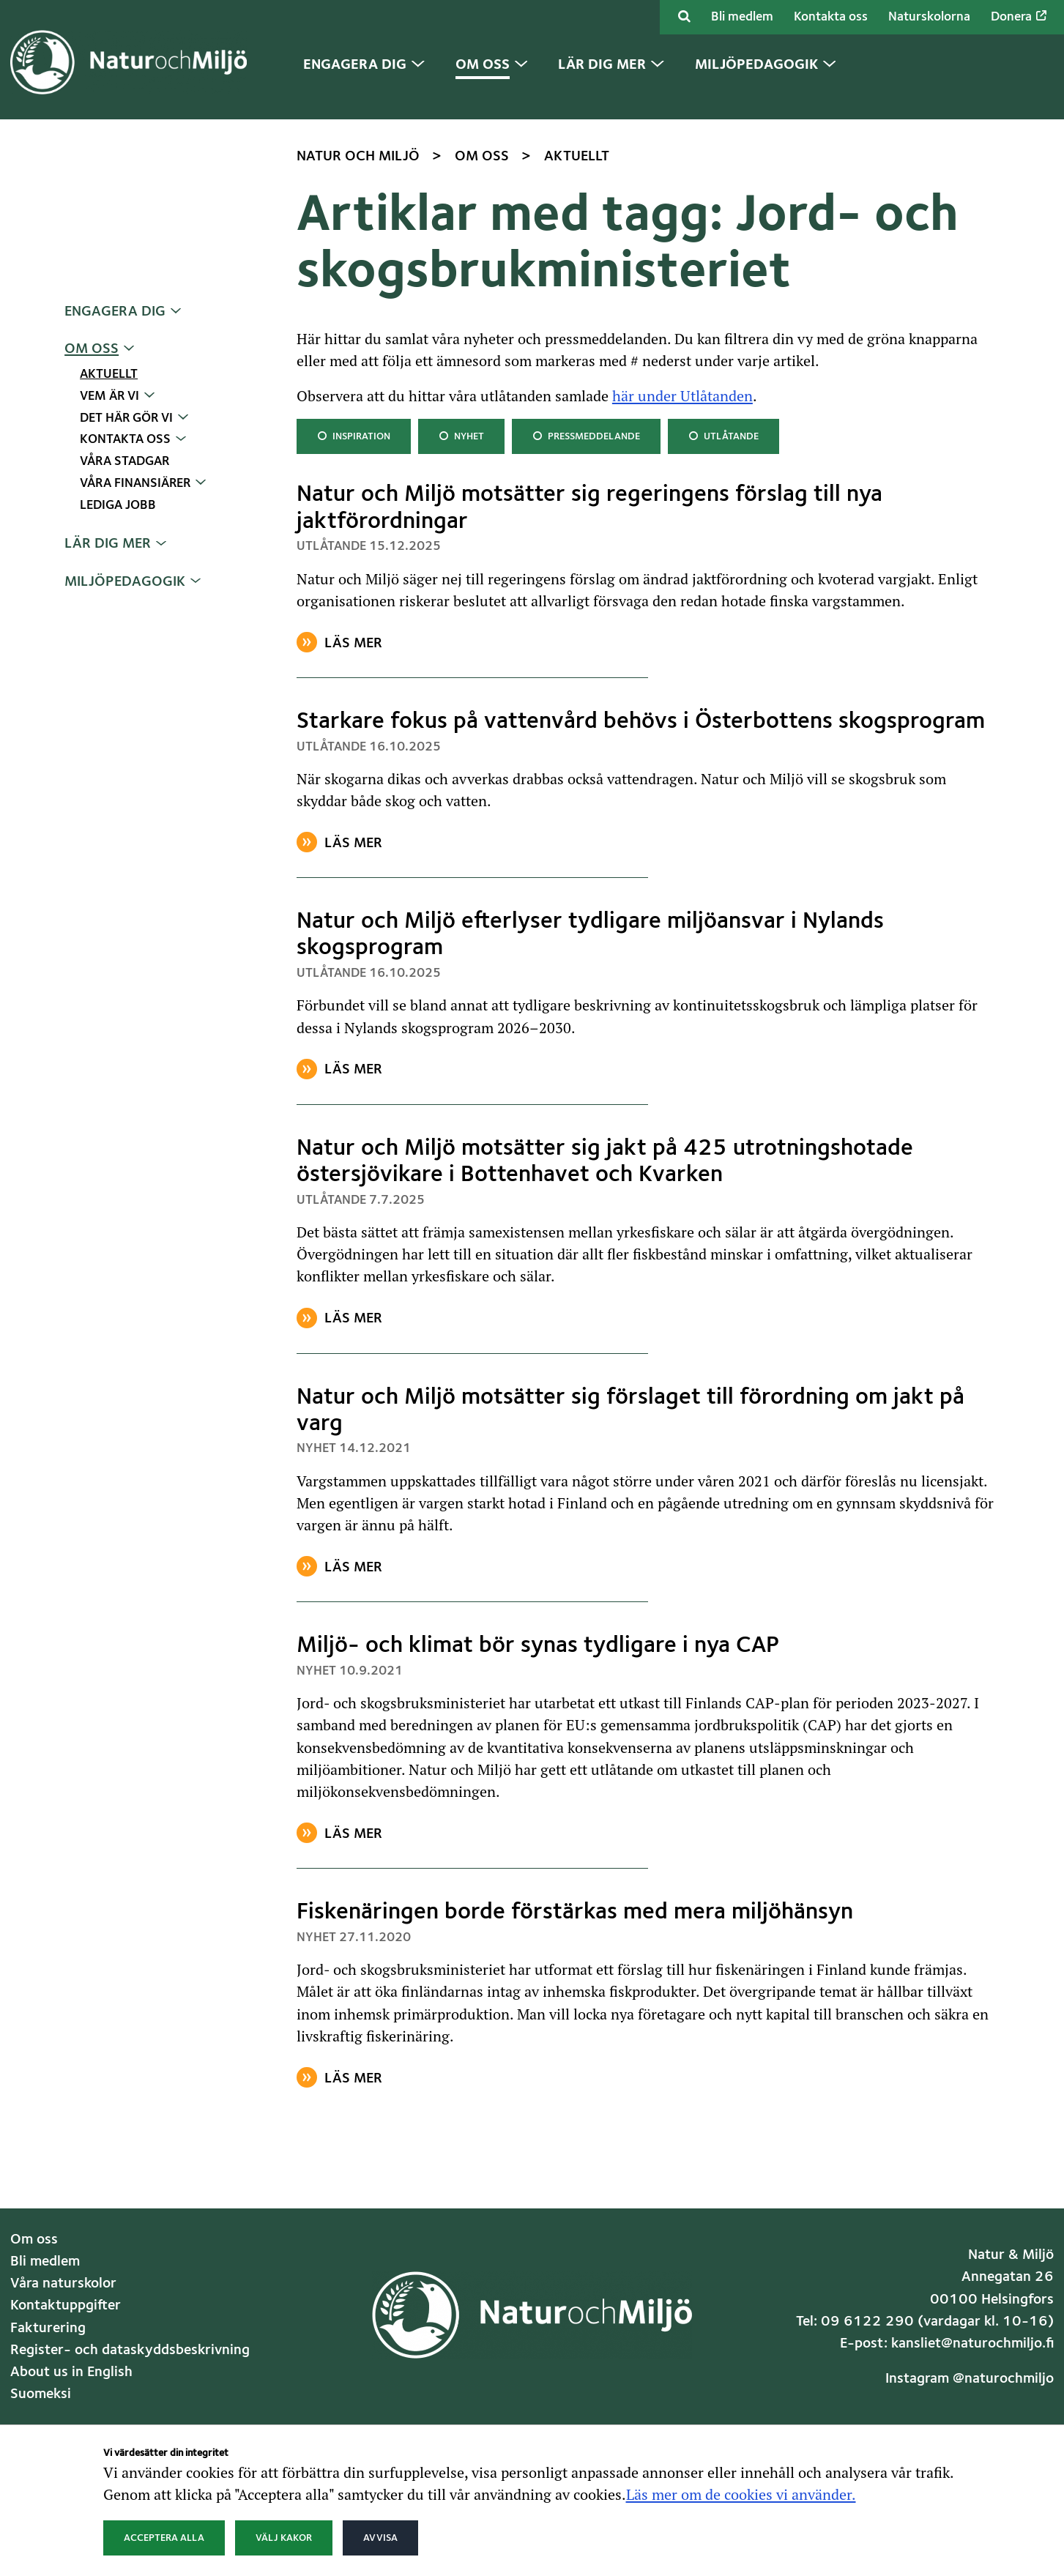 The width and height of the screenshot is (1064, 2576). Describe the element at coordinates (109, 396) in the screenshot. I see `Vem är vi` at that location.